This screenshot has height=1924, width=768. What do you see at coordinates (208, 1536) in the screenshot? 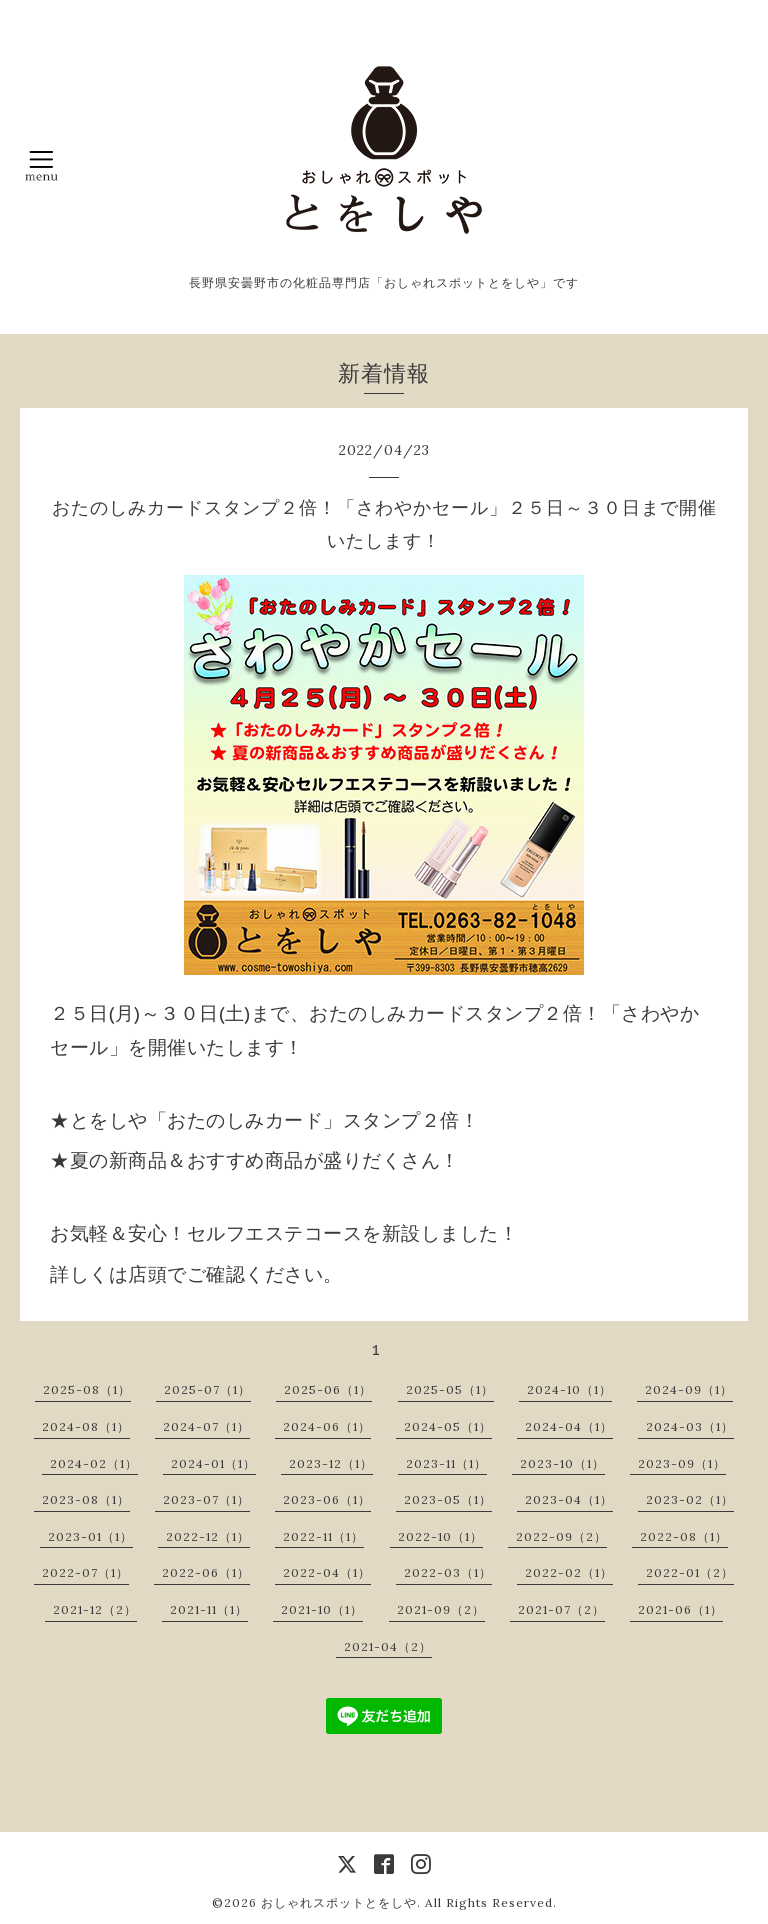
I see `2022-12（1）` at bounding box center [208, 1536].